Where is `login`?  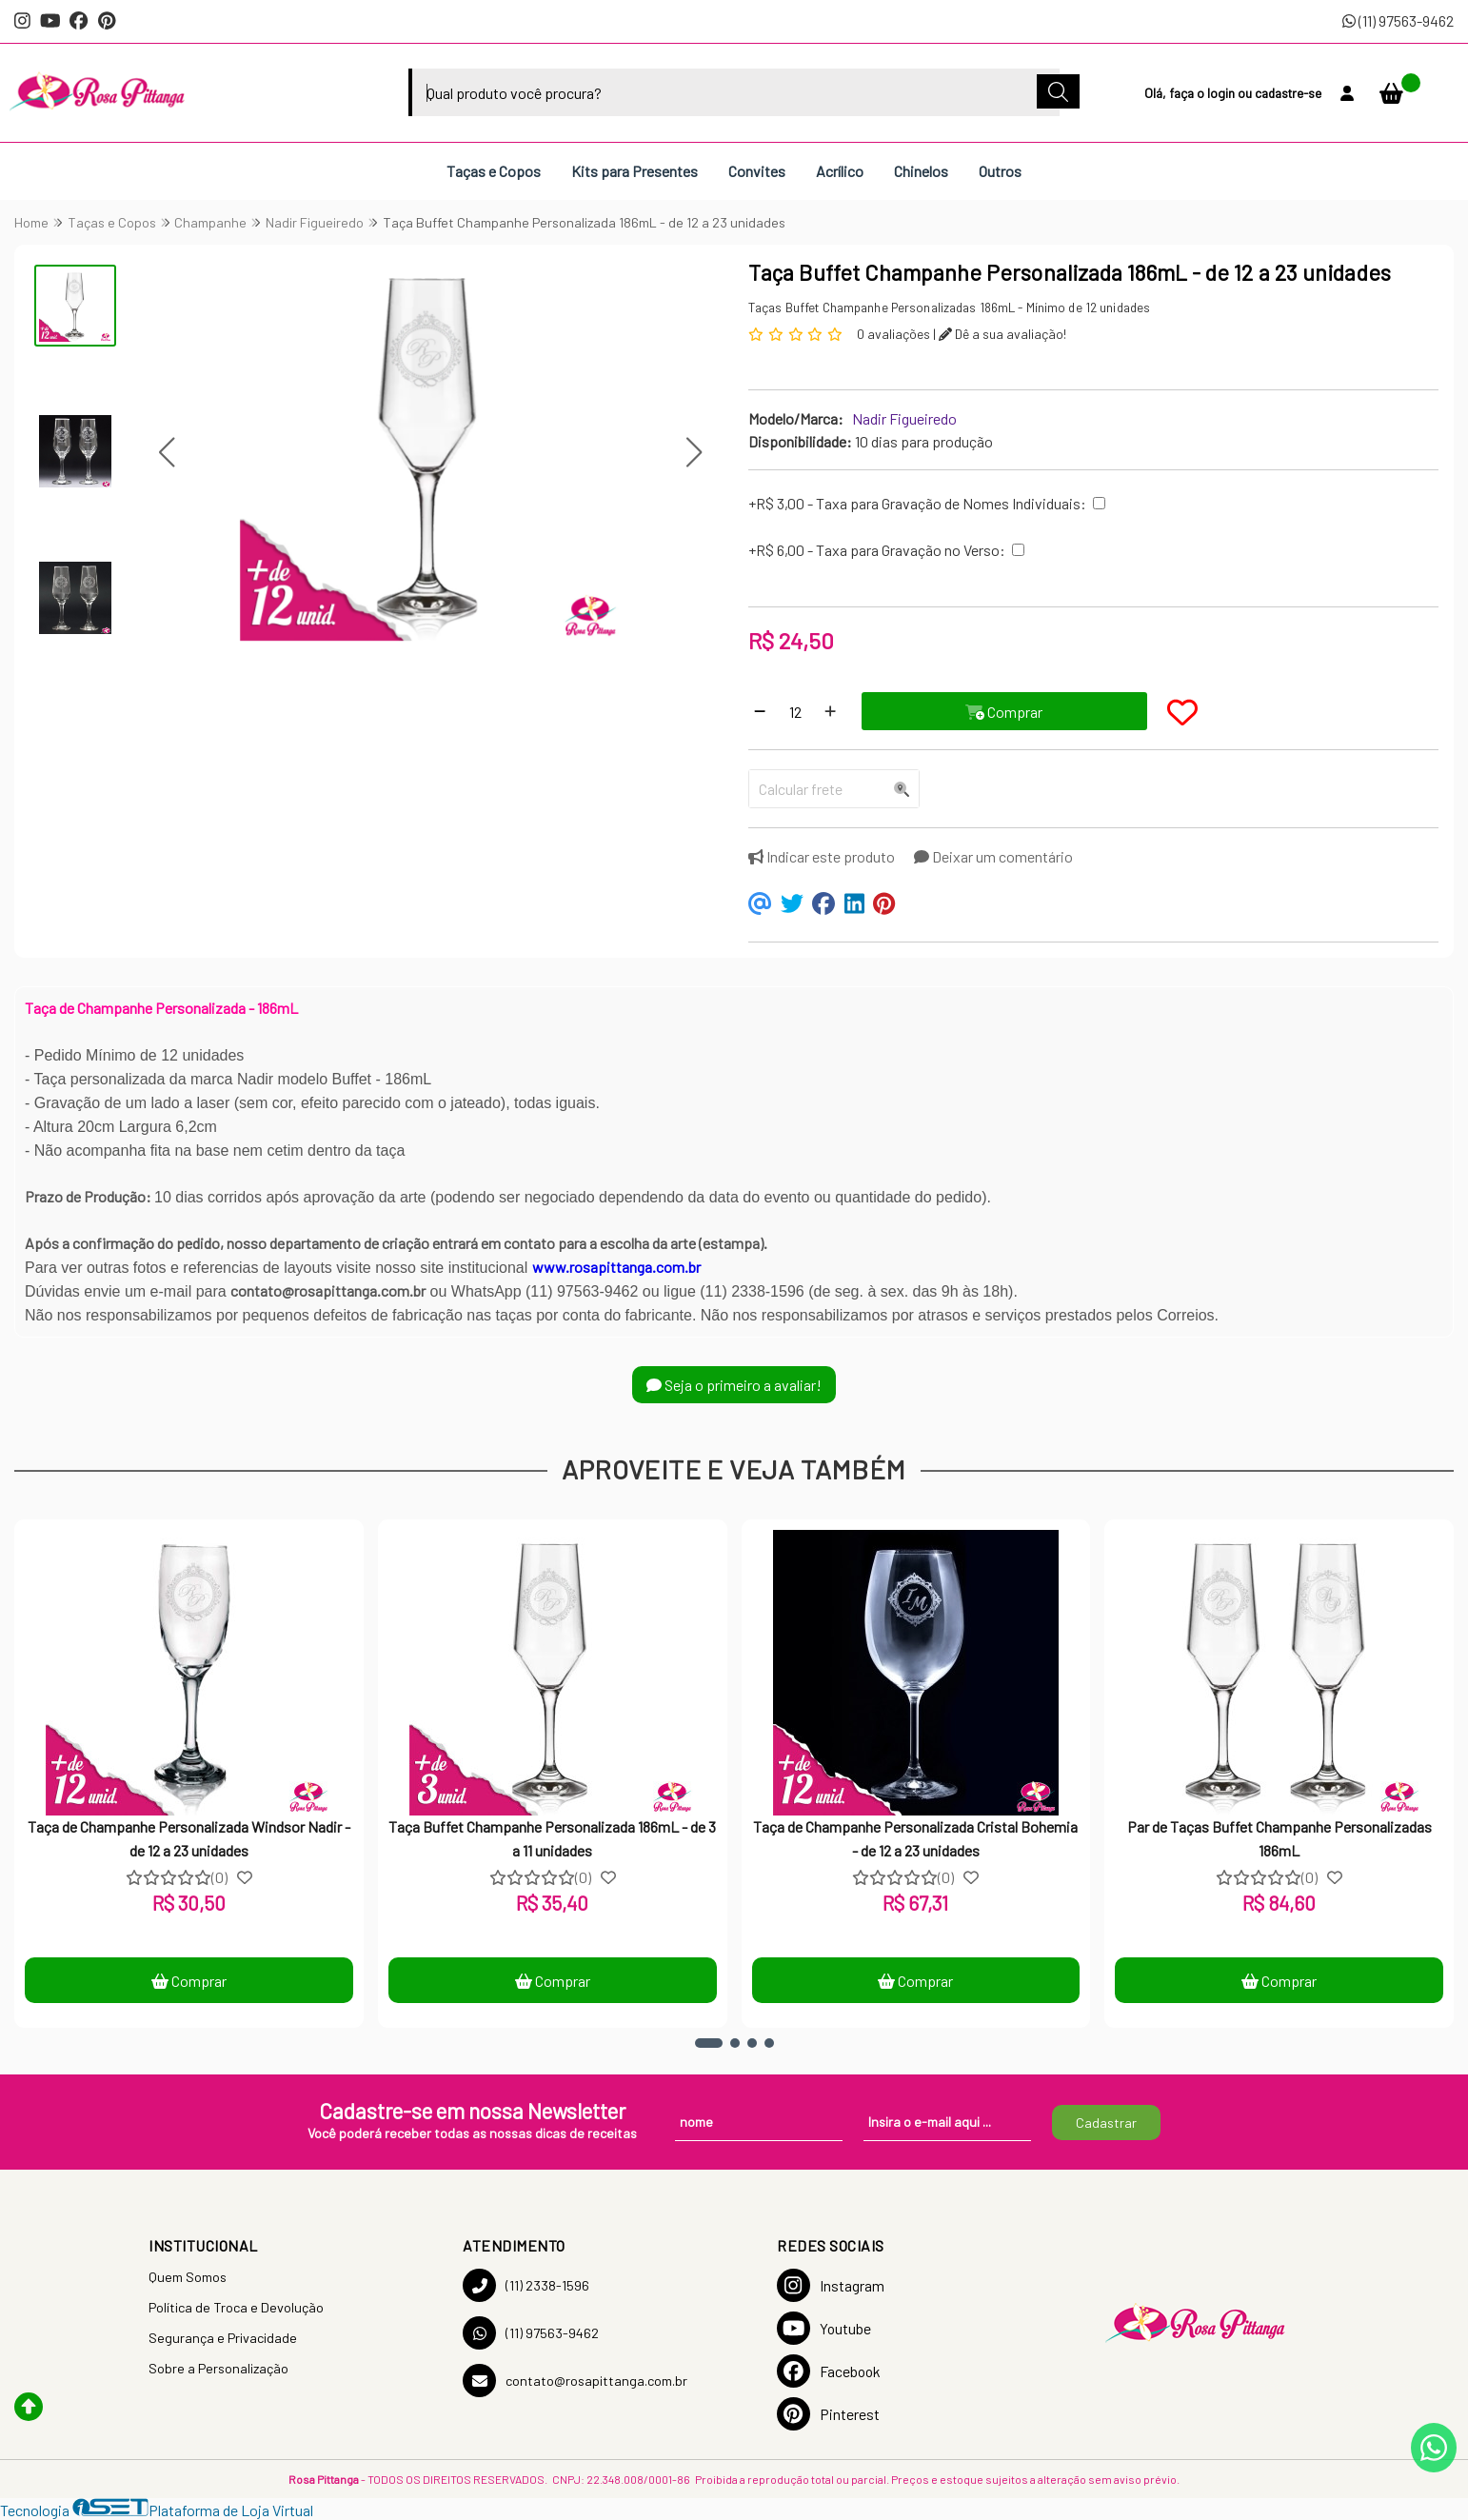 login is located at coordinates (1222, 93).